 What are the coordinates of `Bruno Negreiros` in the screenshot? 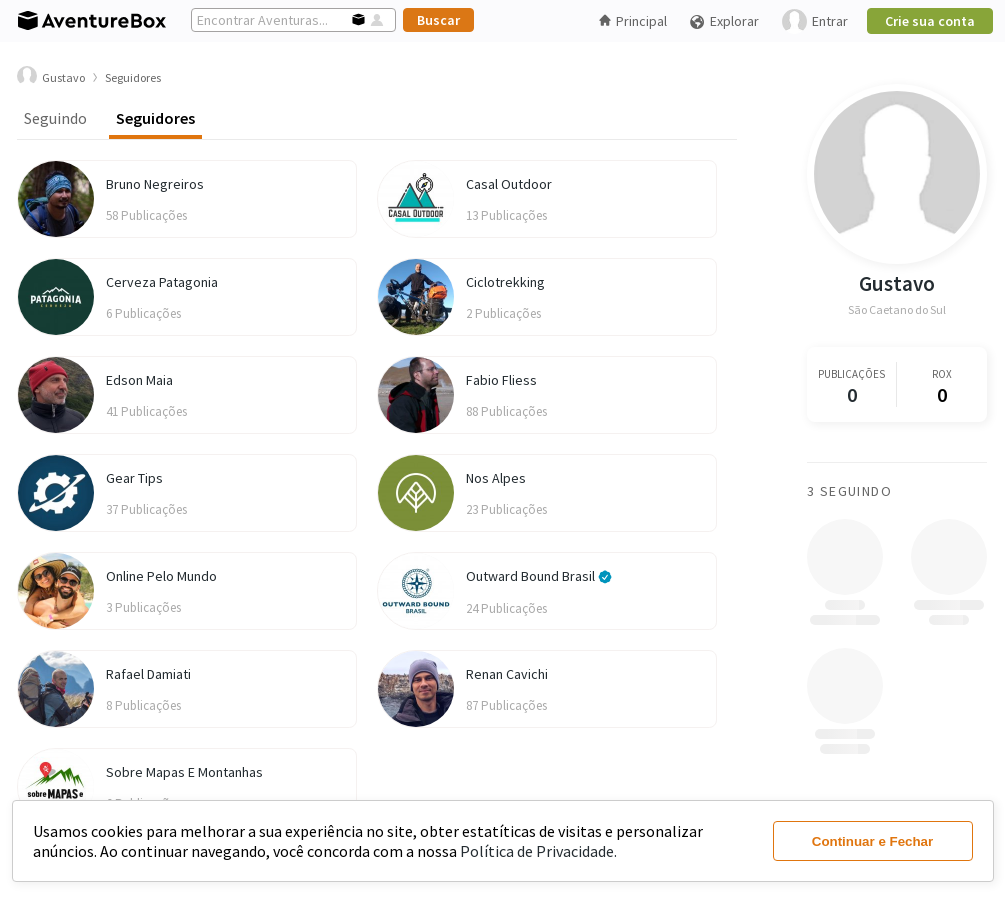 It's located at (155, 184).